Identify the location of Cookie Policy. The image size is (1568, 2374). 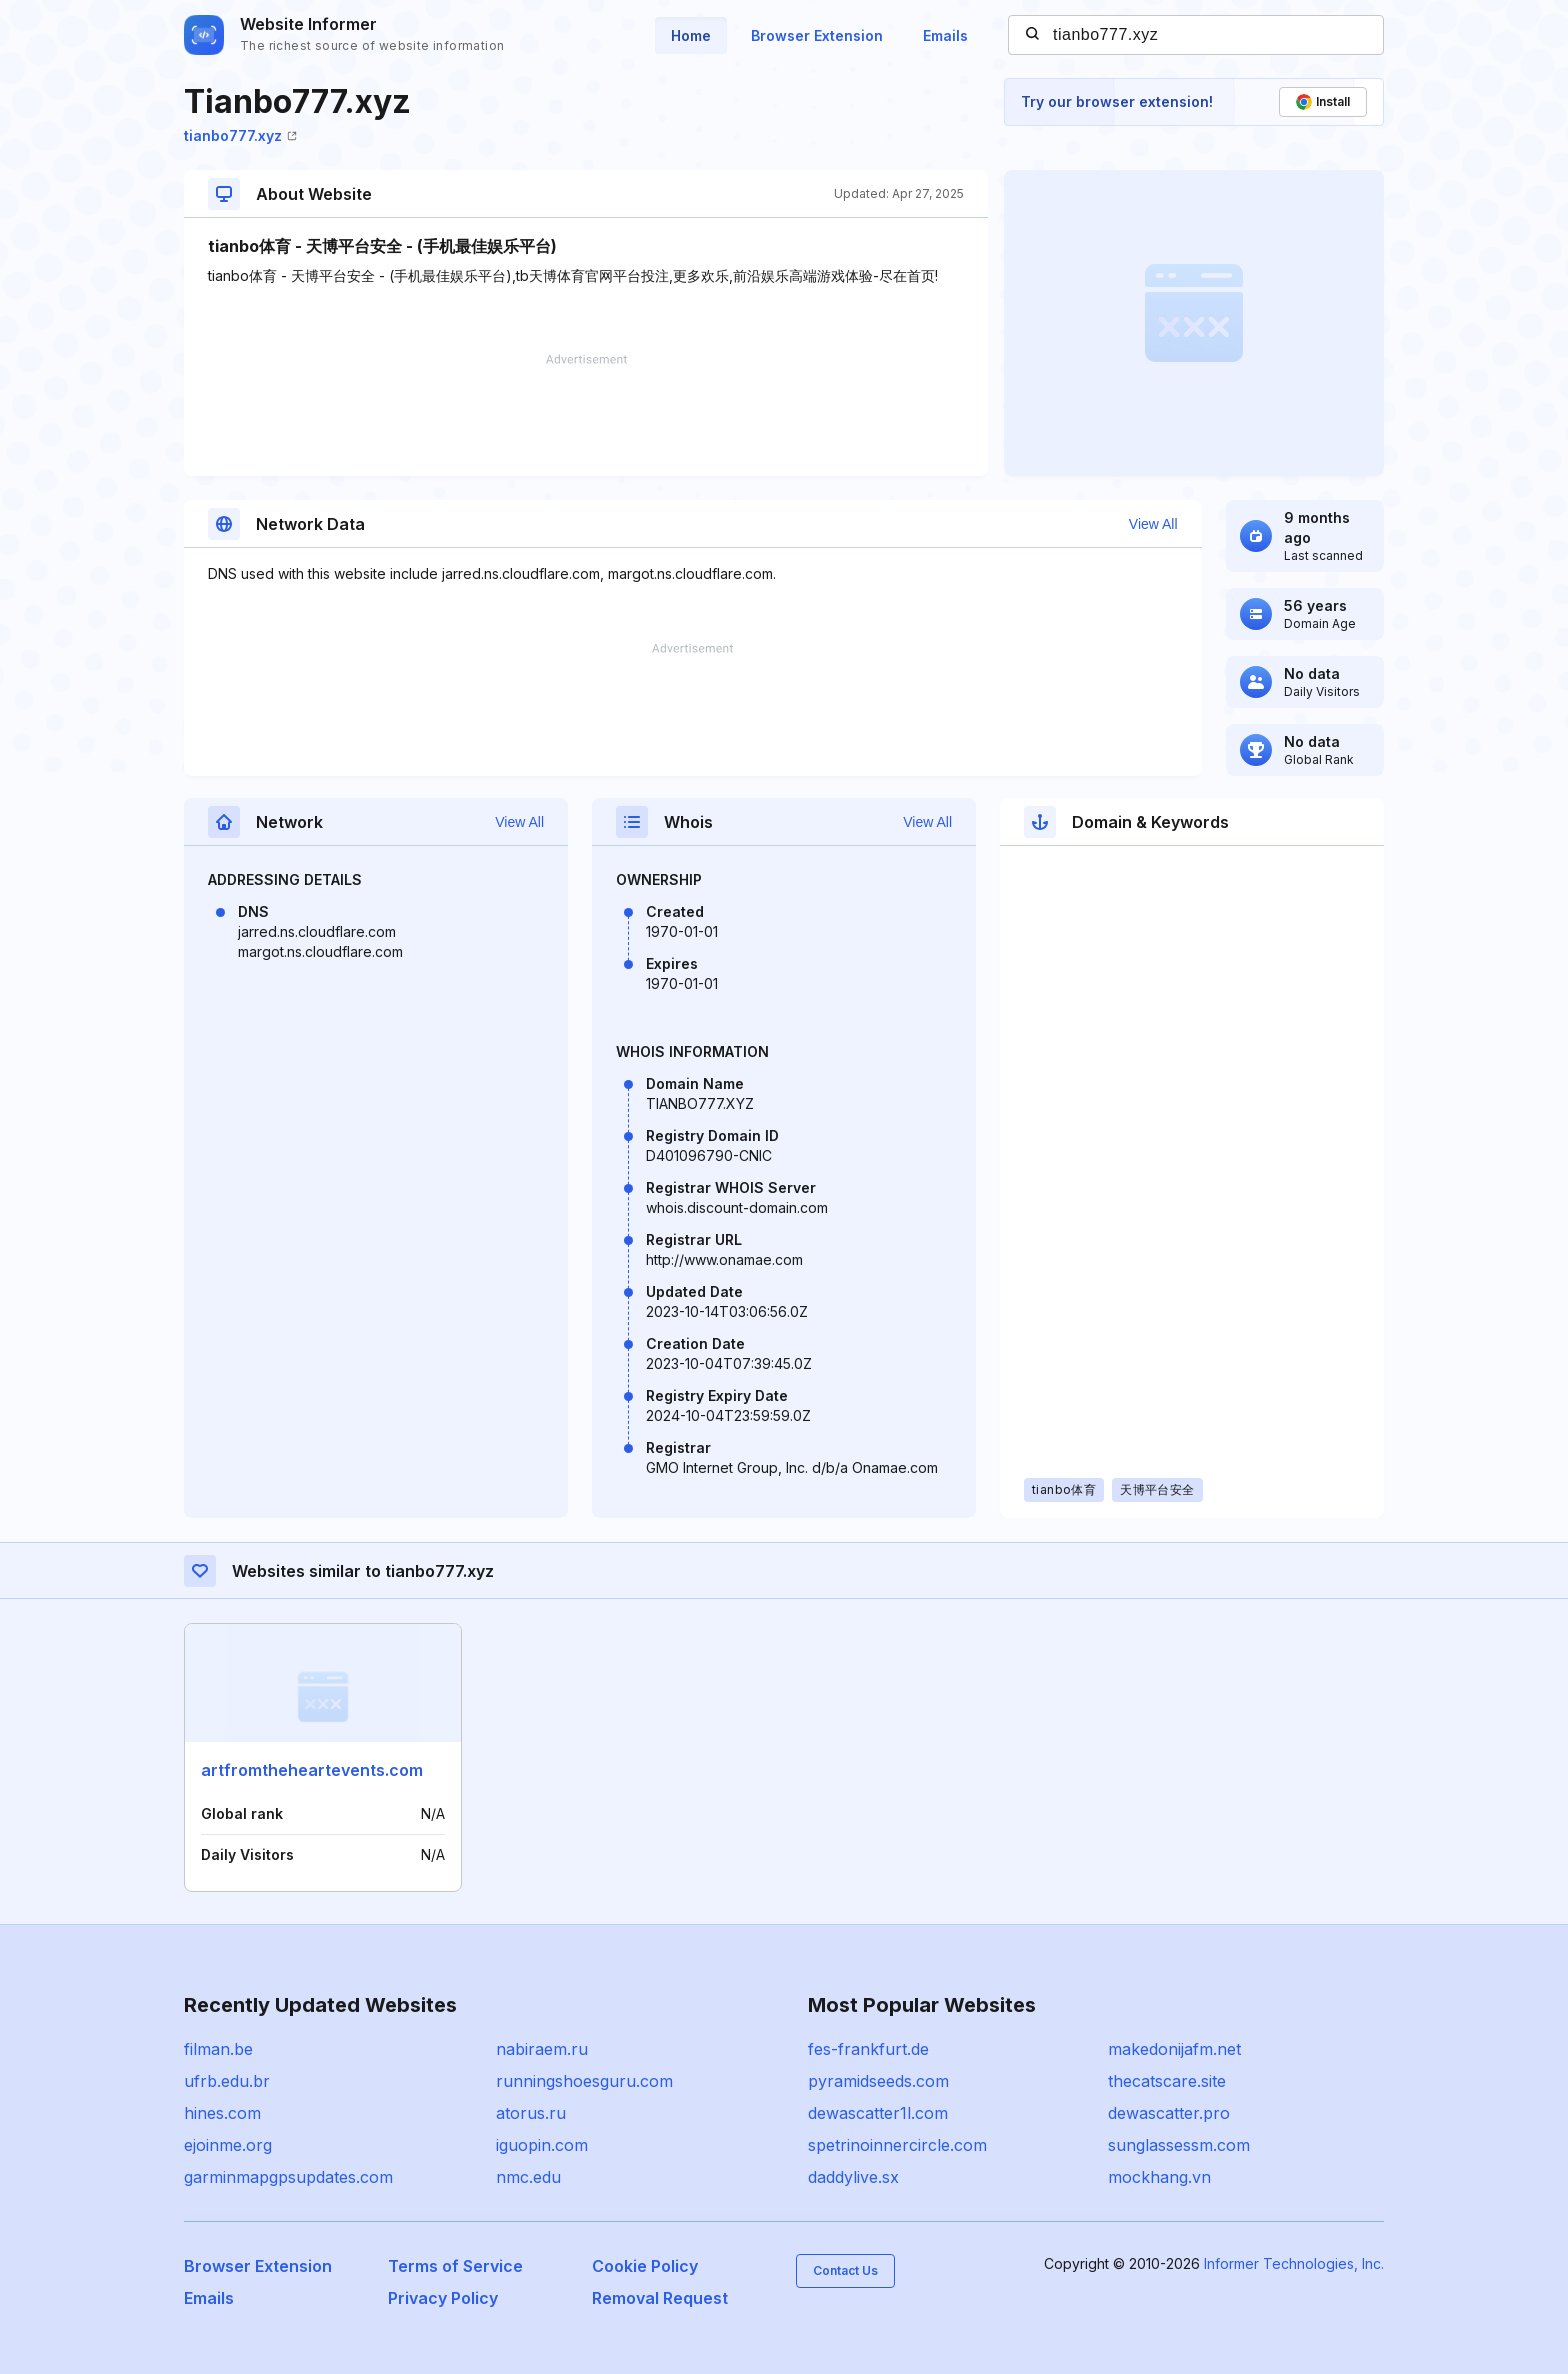
(645, 2266).